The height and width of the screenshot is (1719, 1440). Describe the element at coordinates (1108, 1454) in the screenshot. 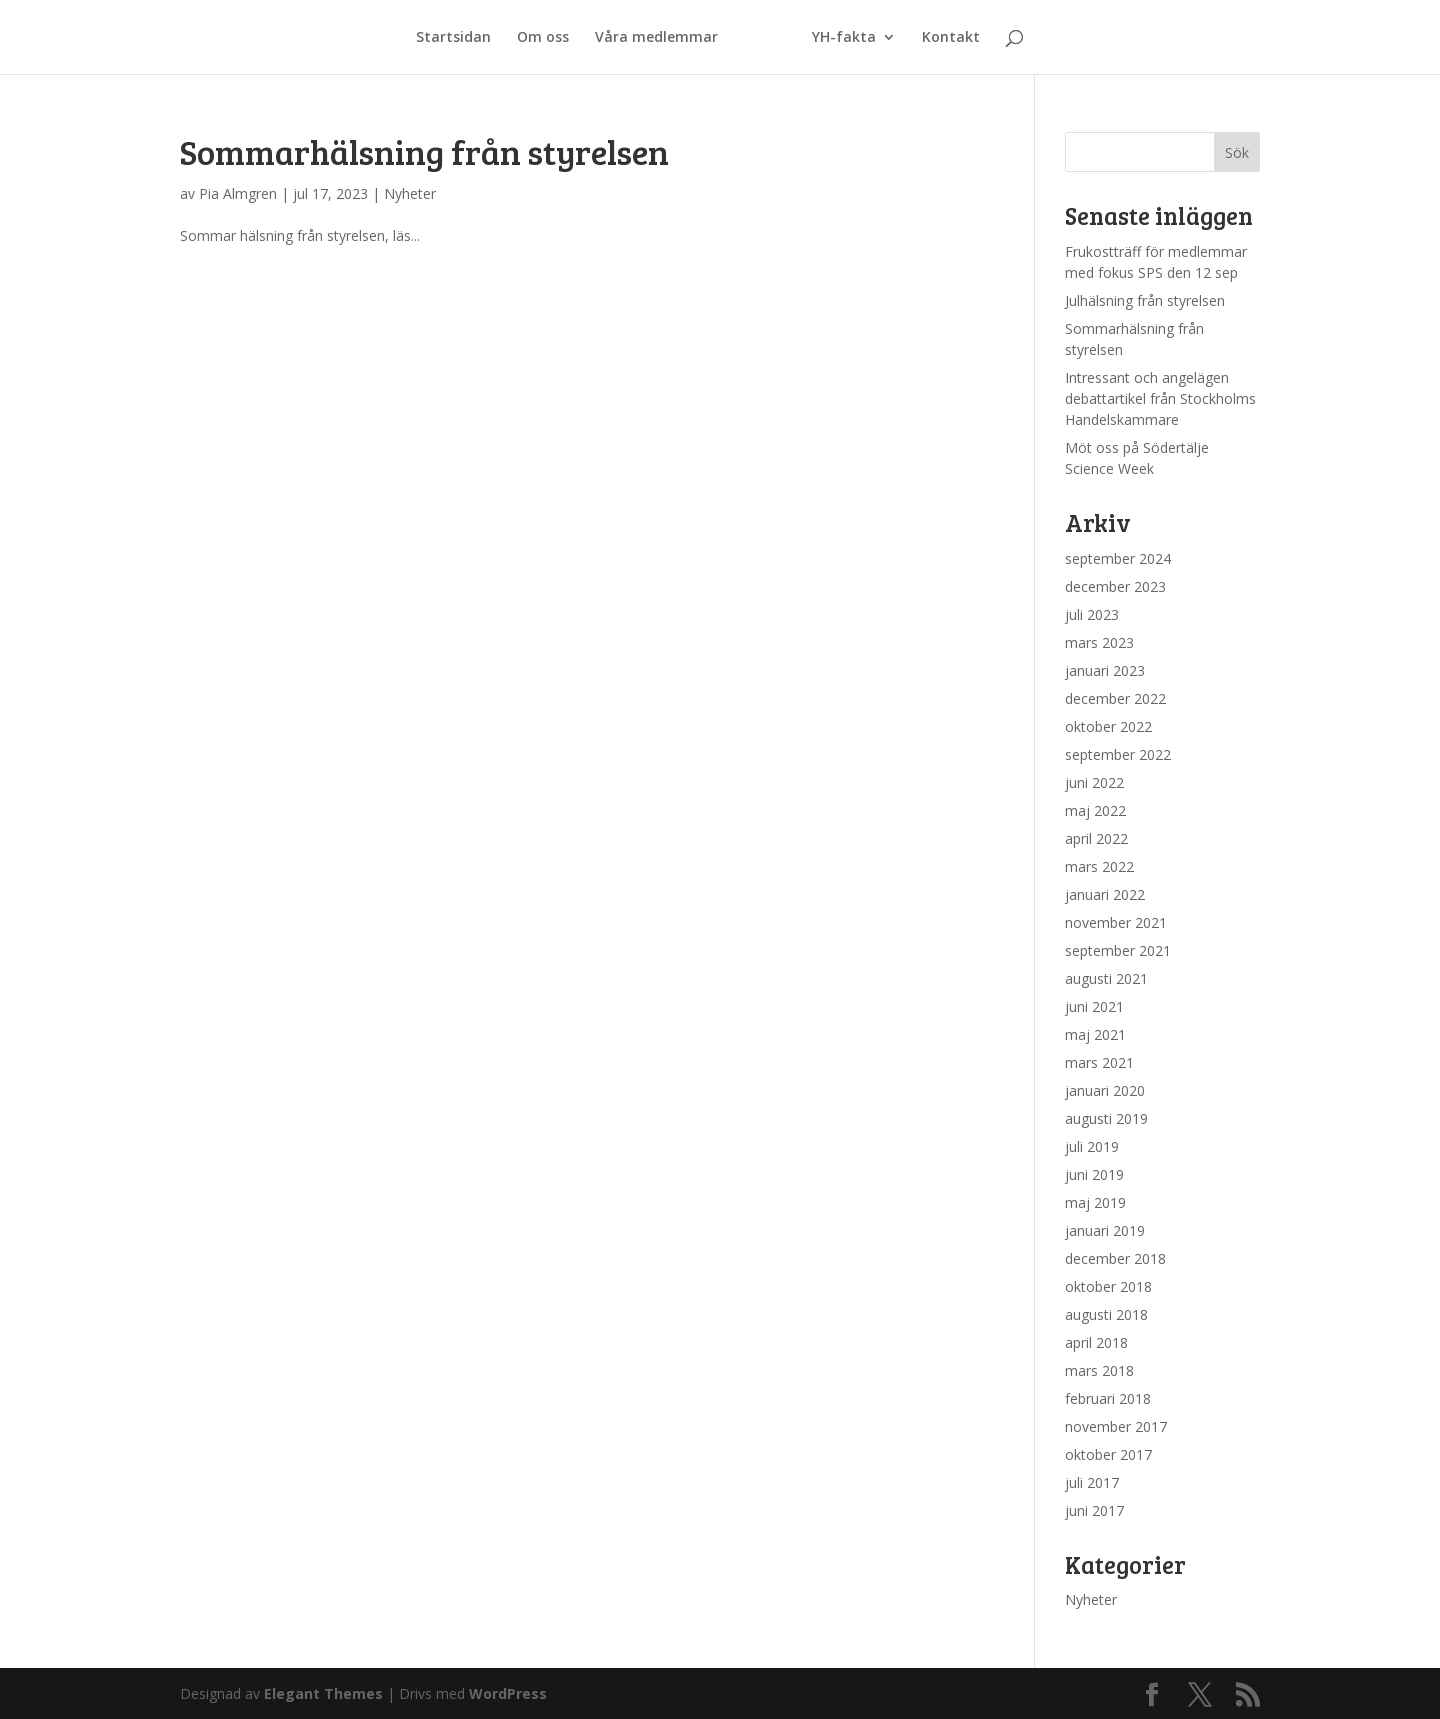

I see `oktober 2017` at that location.